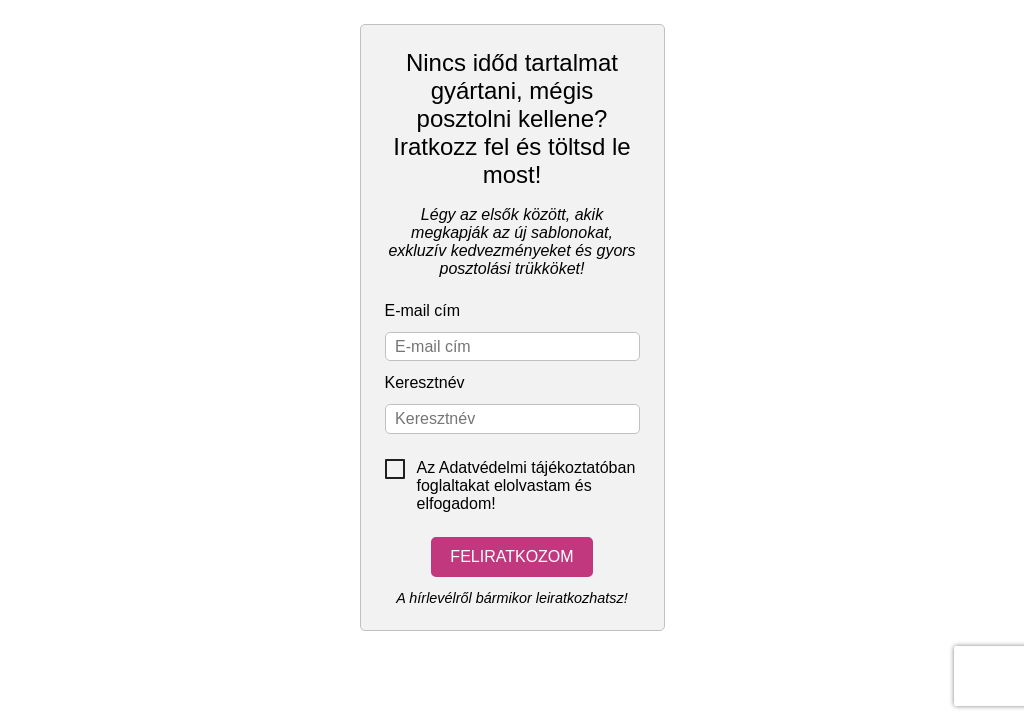 The image size is (1024, 720). I want to click on Feliratkozom, so click(511, 556).